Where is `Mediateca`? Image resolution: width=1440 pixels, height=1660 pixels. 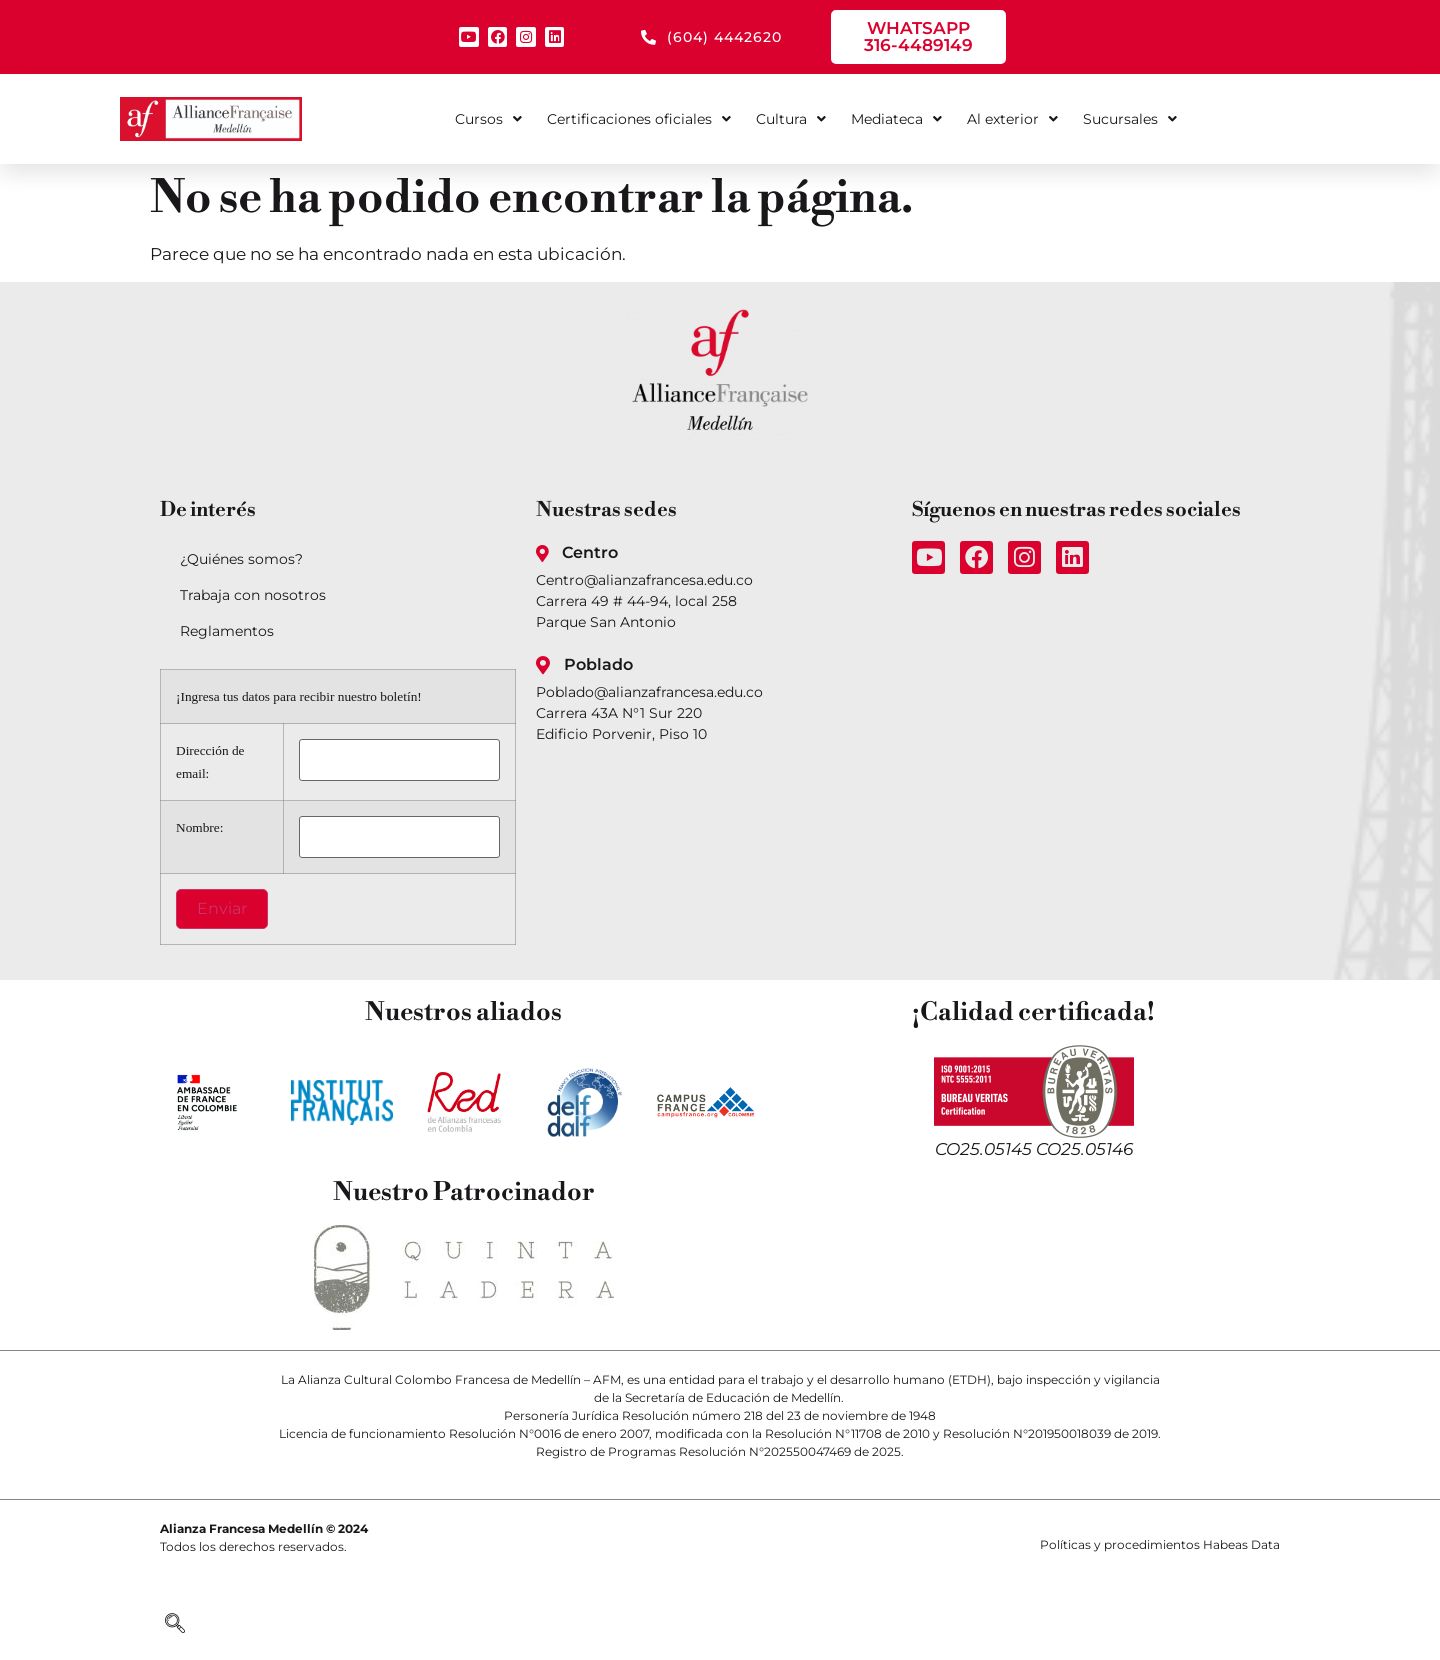 Mediateca is located at coordinates (896, 119).